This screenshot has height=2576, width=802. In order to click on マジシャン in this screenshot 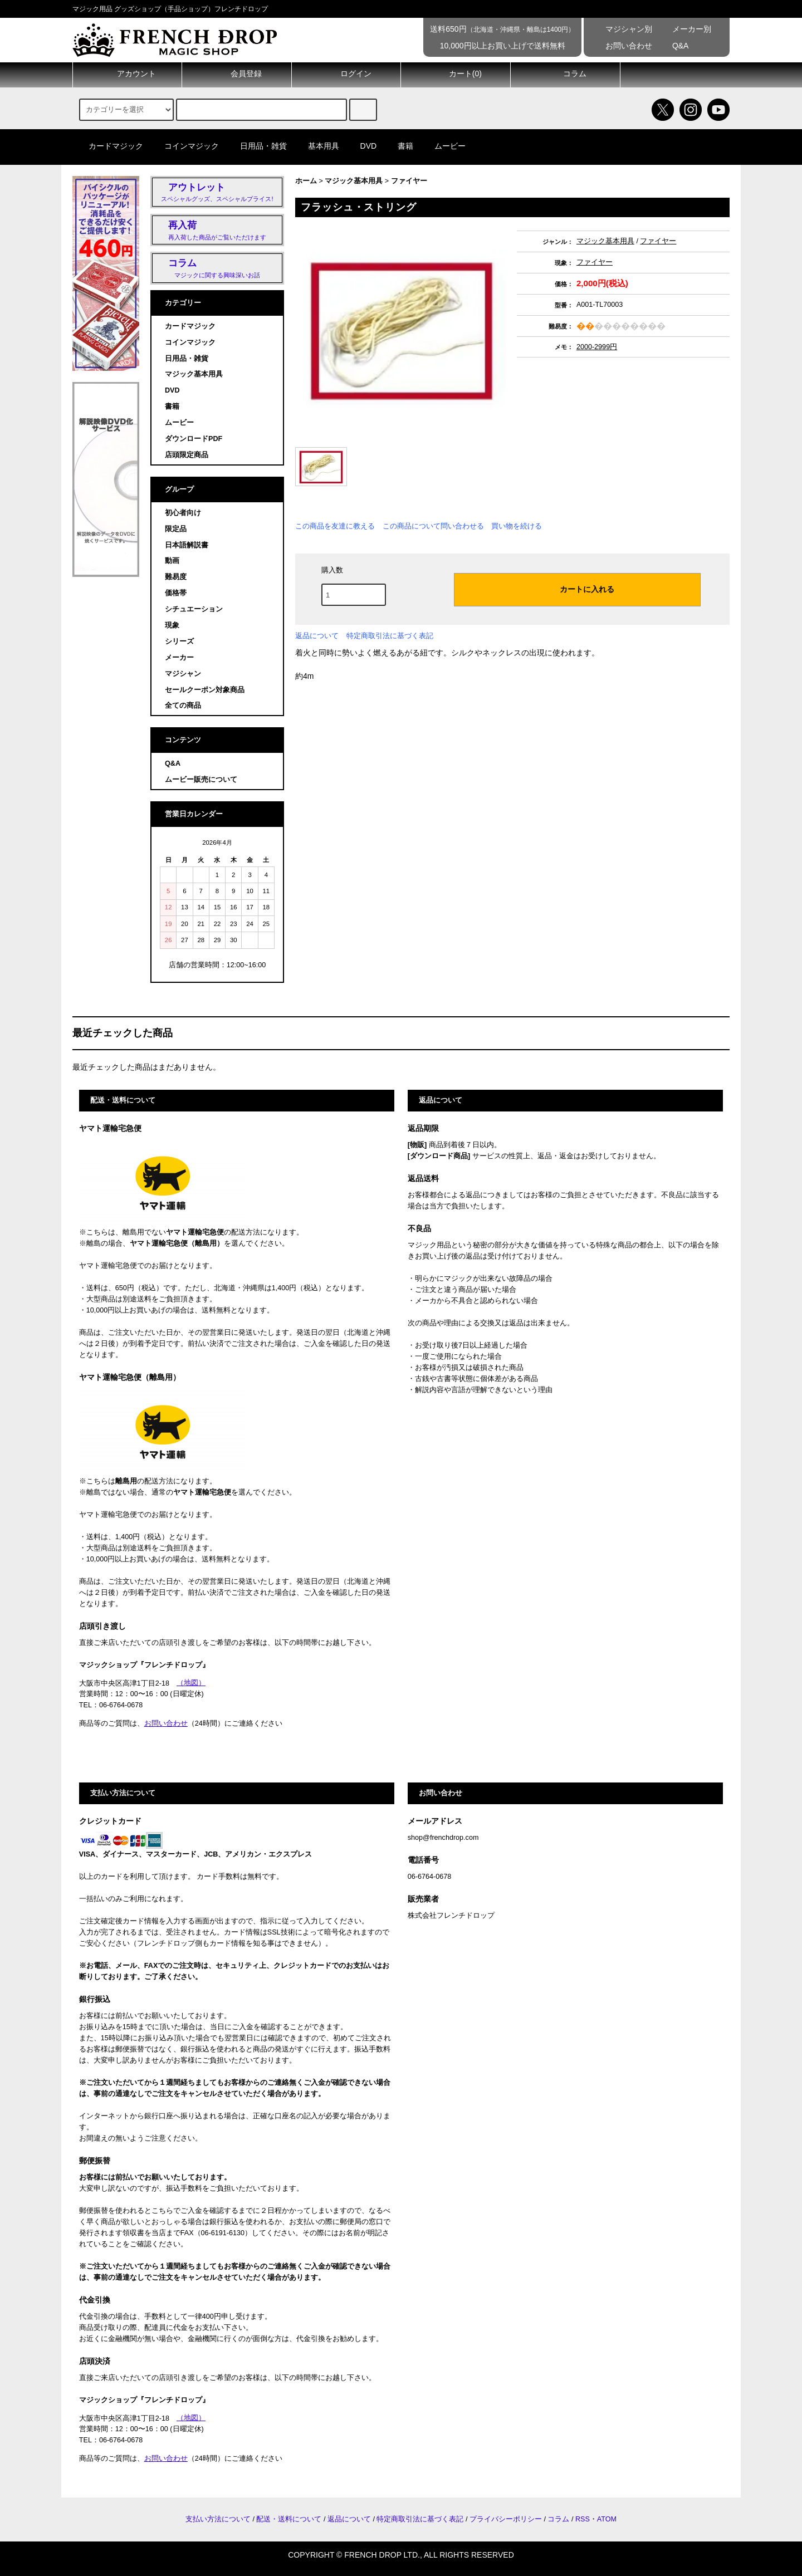, I will do `click(183, 674)`.